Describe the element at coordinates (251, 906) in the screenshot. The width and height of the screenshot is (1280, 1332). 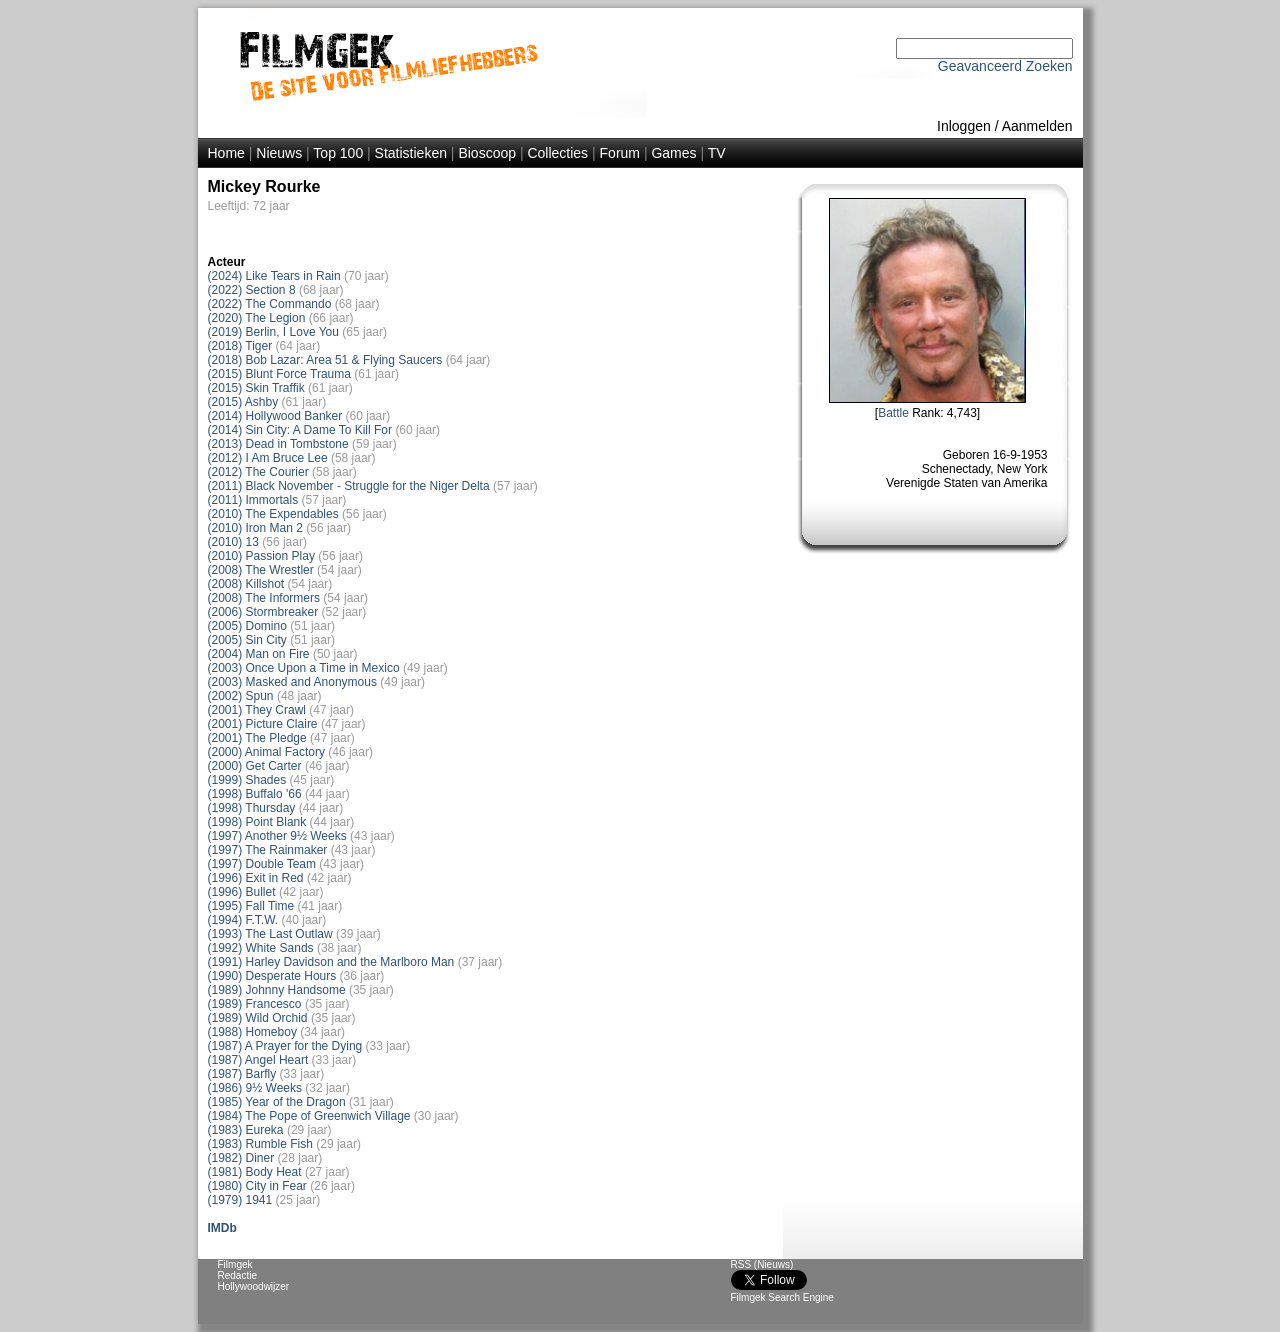
I see `(1995) Fall Time` at that location.